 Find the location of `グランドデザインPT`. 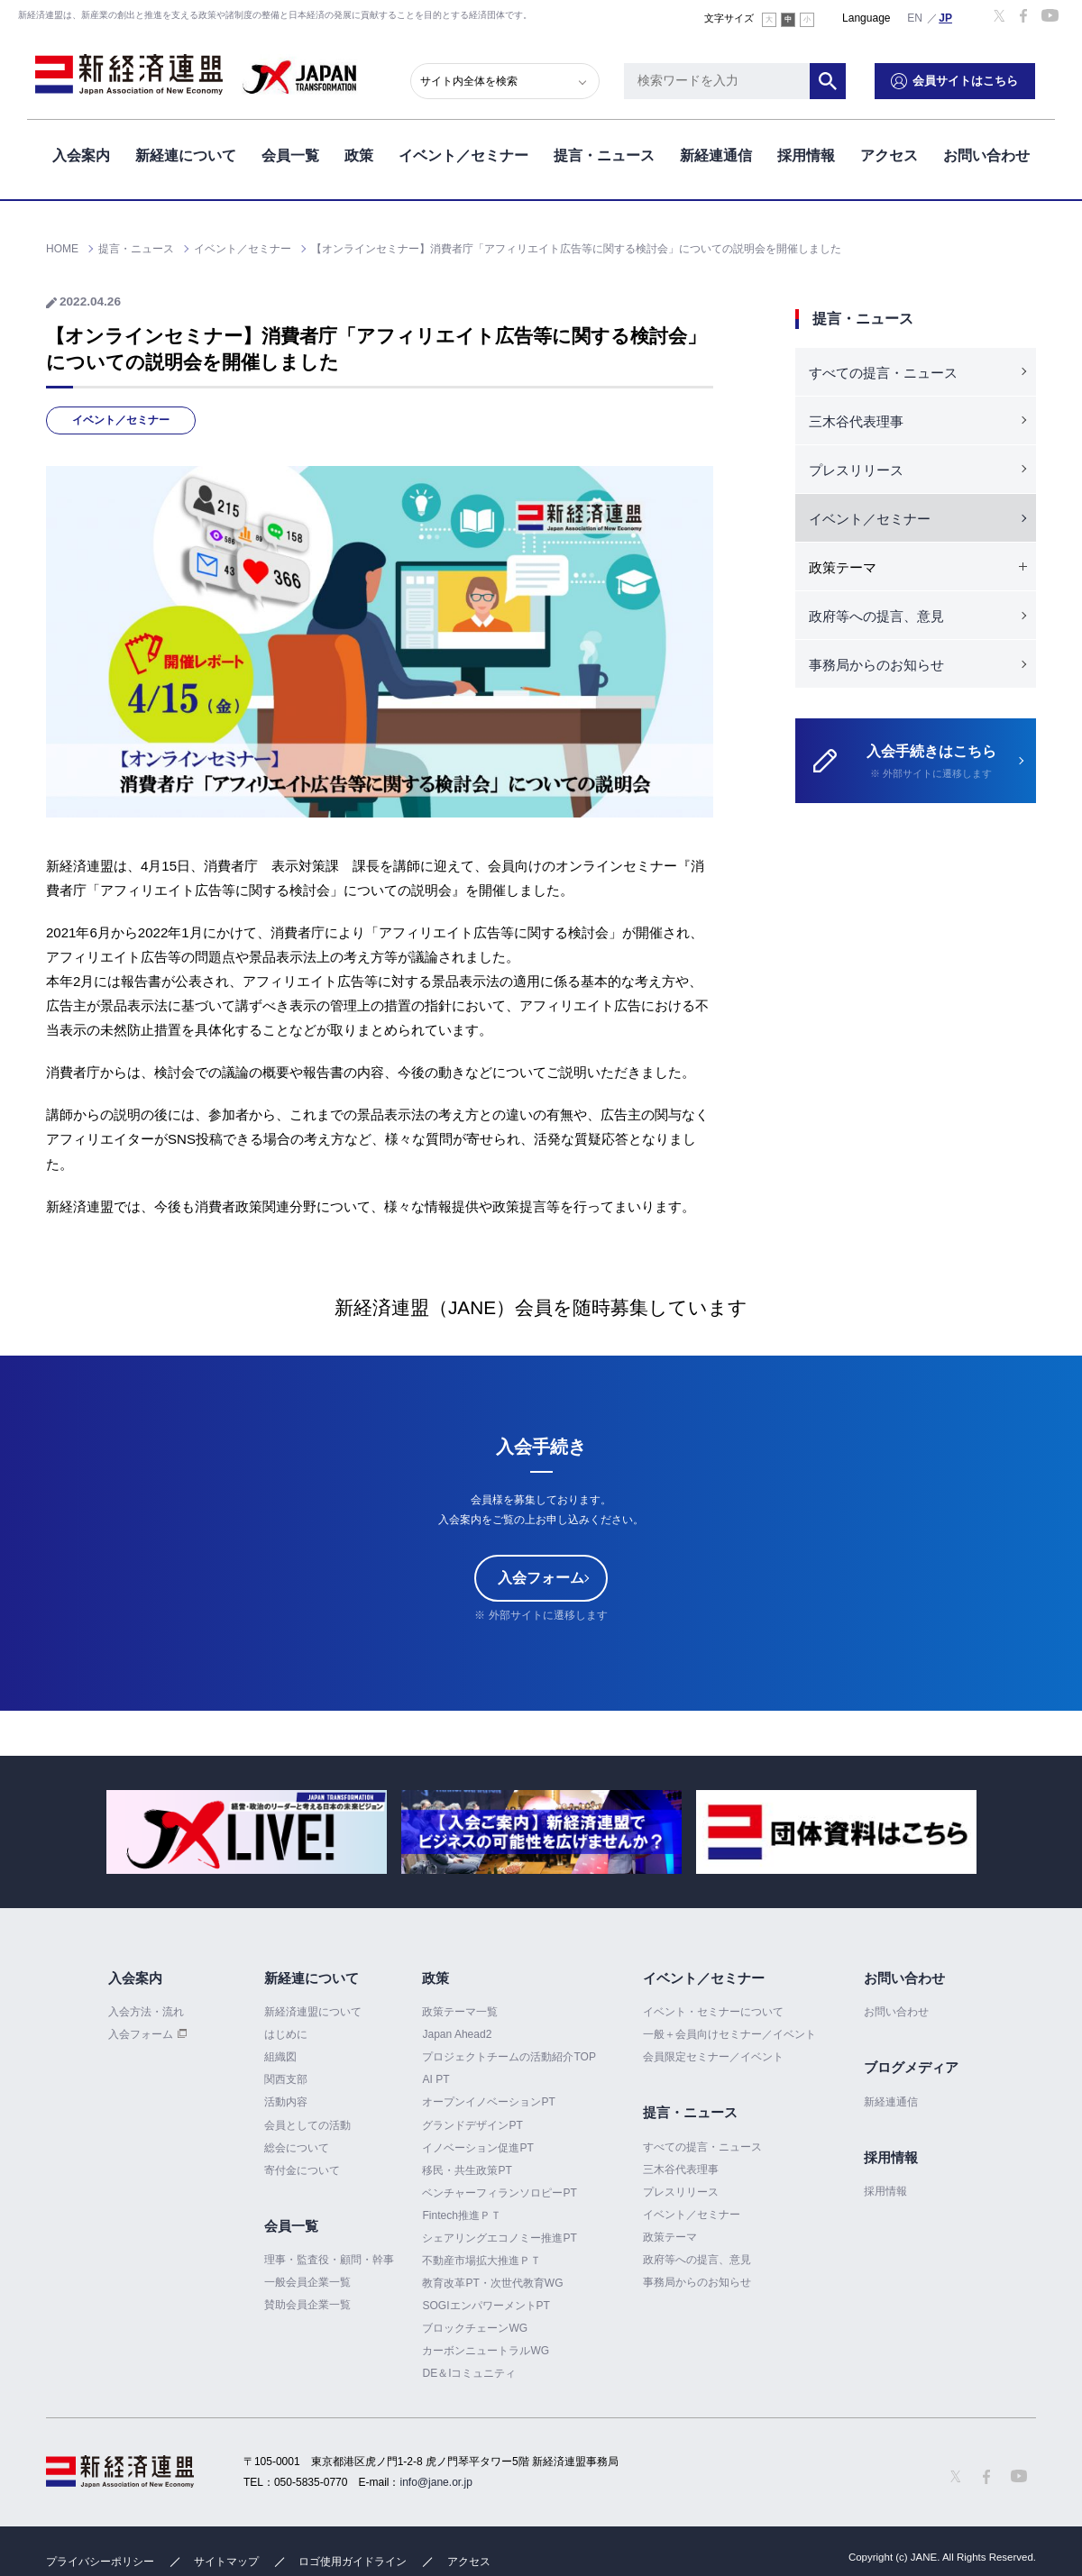

グランドデザインPT is located at coordinates (472, 2125).